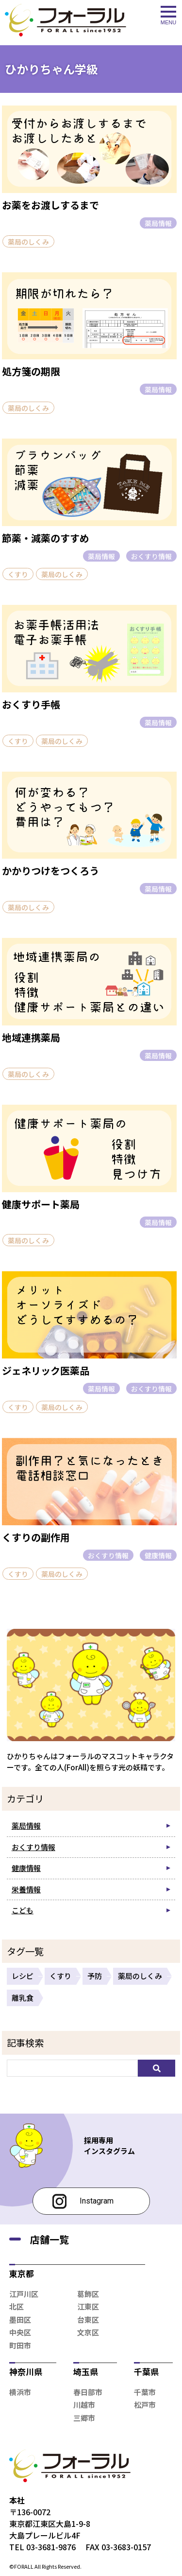  I want to click on 店舗一覧, so click(49, 2239).